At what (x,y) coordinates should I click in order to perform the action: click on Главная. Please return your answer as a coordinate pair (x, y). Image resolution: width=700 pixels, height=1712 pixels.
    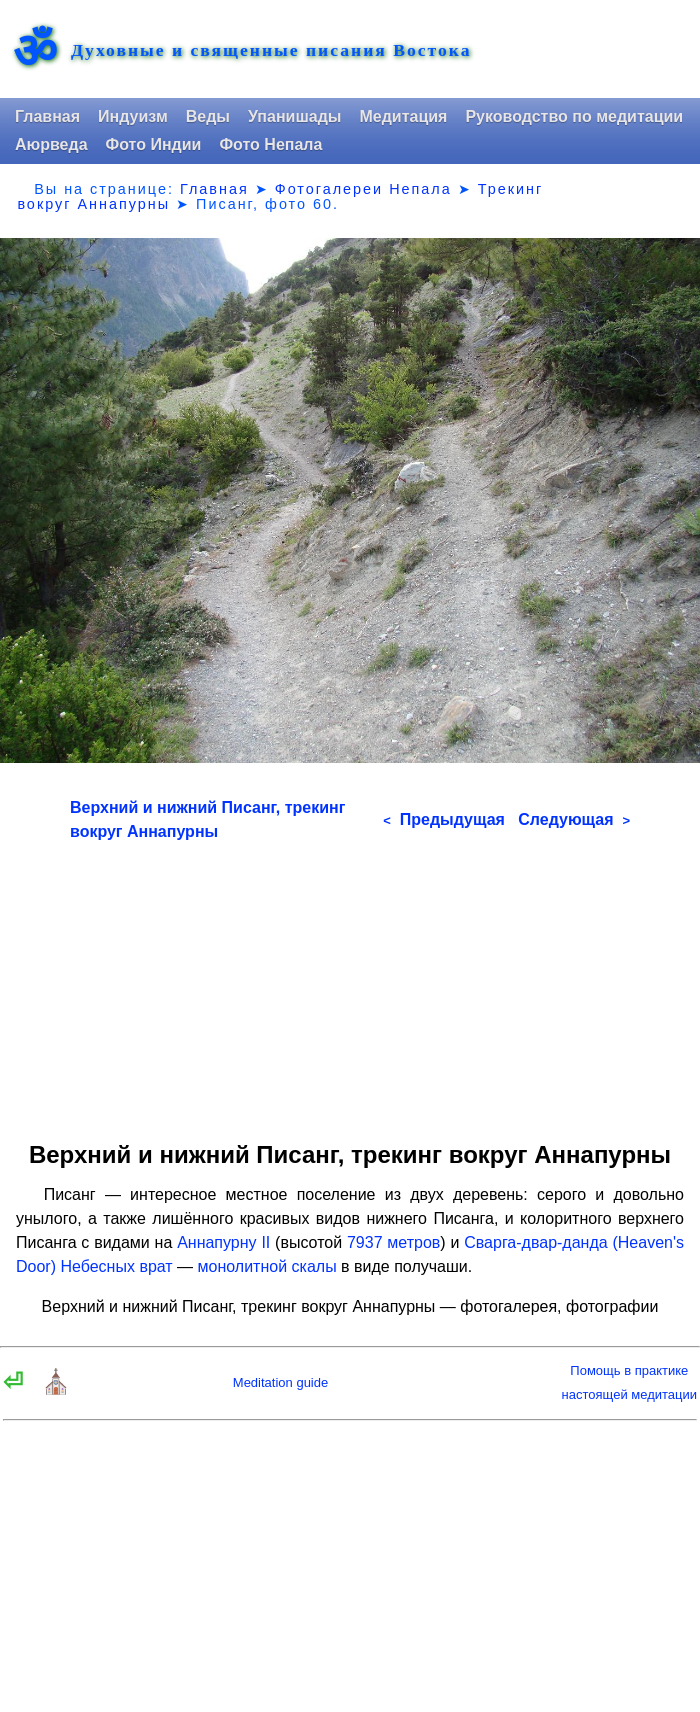
    Looking at the image, I should click on (47, 116).